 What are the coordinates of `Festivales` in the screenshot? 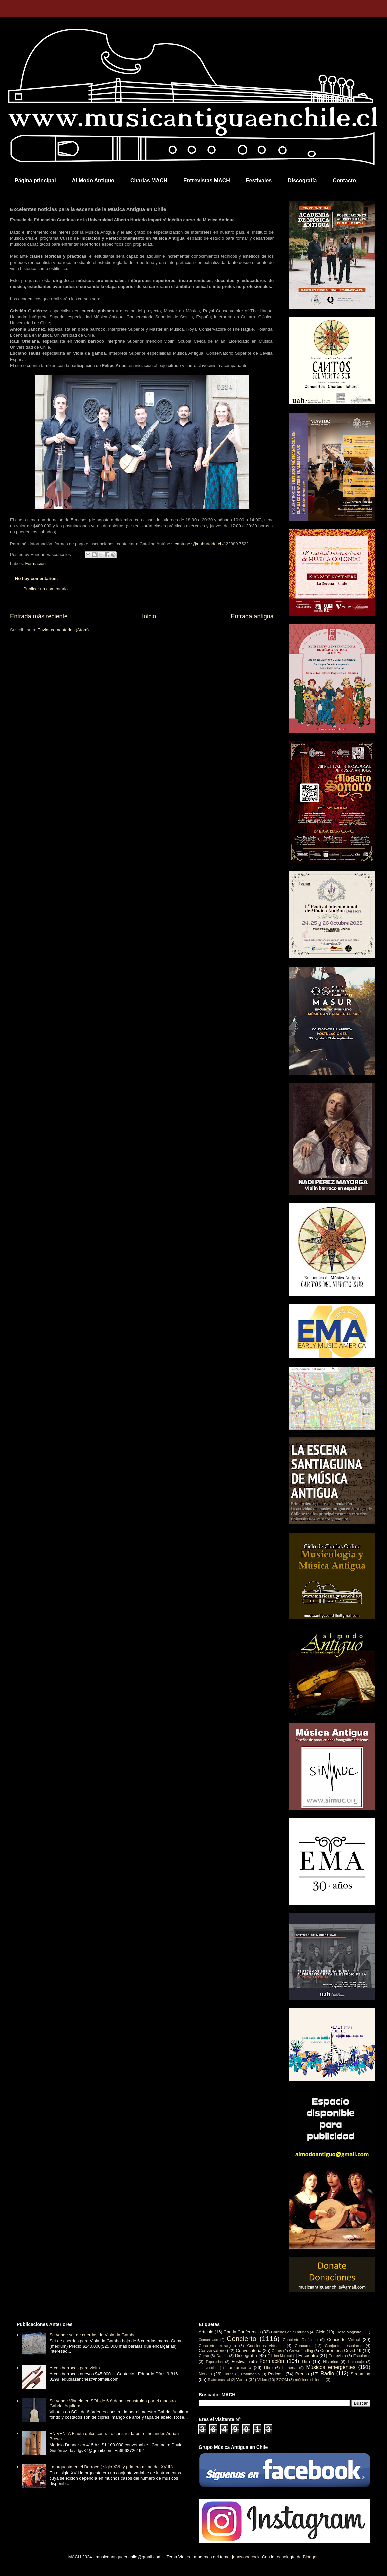 It's located at (259, 180).